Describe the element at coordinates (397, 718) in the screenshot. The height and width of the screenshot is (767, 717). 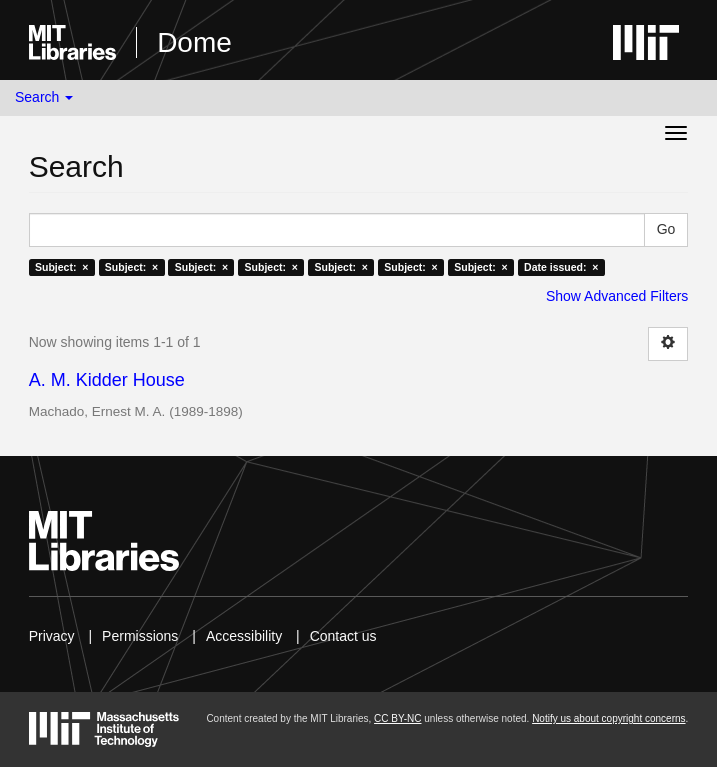
I see `CC BY-NC` at that location.